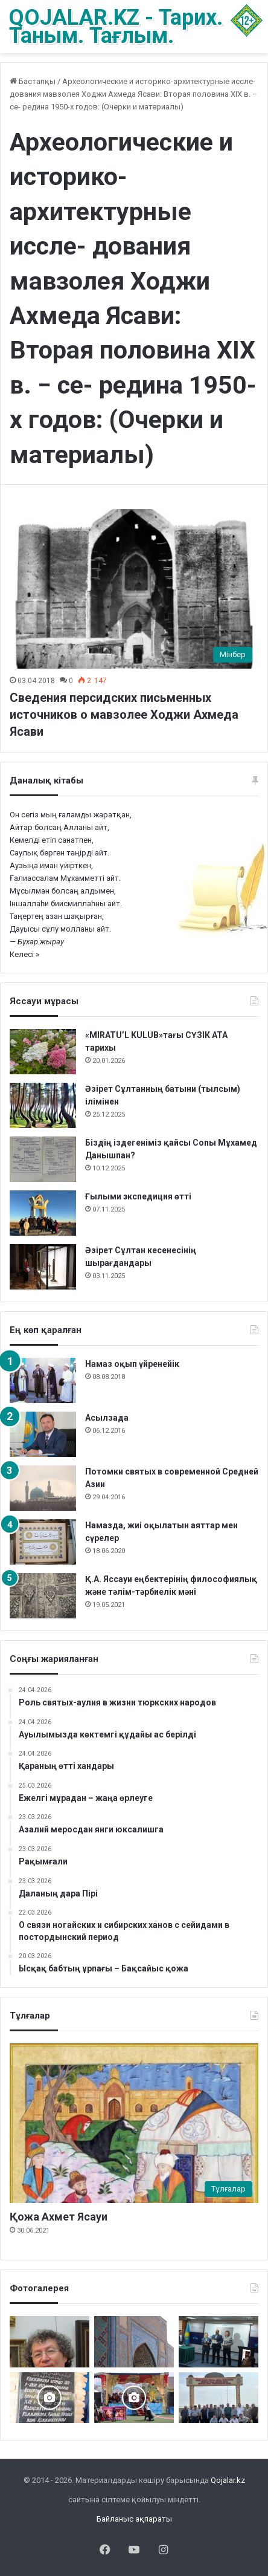  Describe the element at coordinates (43, 1159) in the screenshot. I see `[Біздің іздегеніміз қайсы Сопы Мұхамед Данышпан?]` at that location.